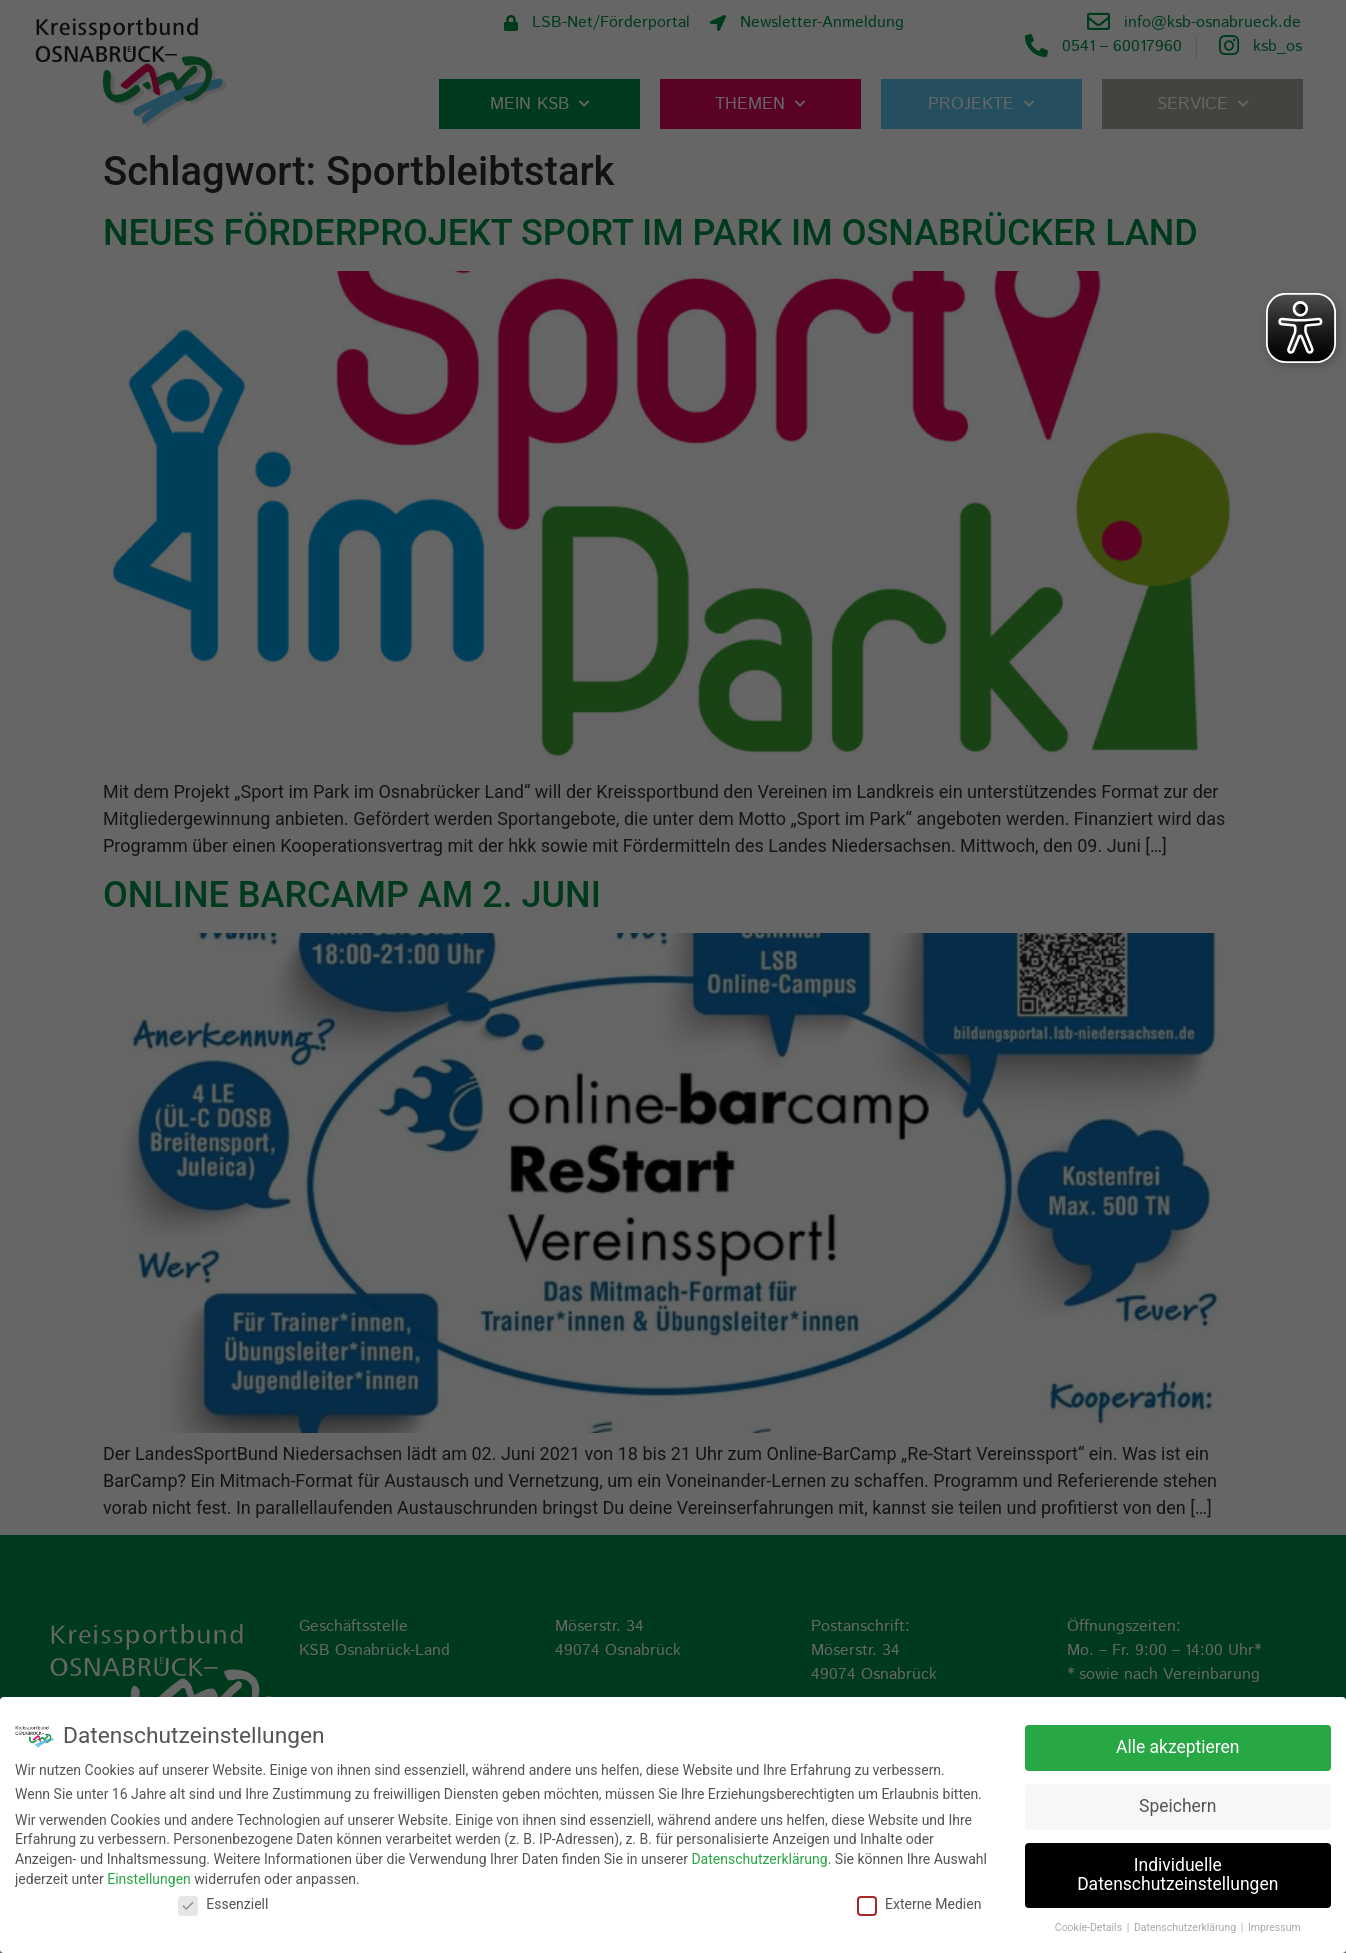  What do you see at coordinates (149, 1878) in the screenshot?
I see `Einstellungen` at bounding box center [149, 1878].